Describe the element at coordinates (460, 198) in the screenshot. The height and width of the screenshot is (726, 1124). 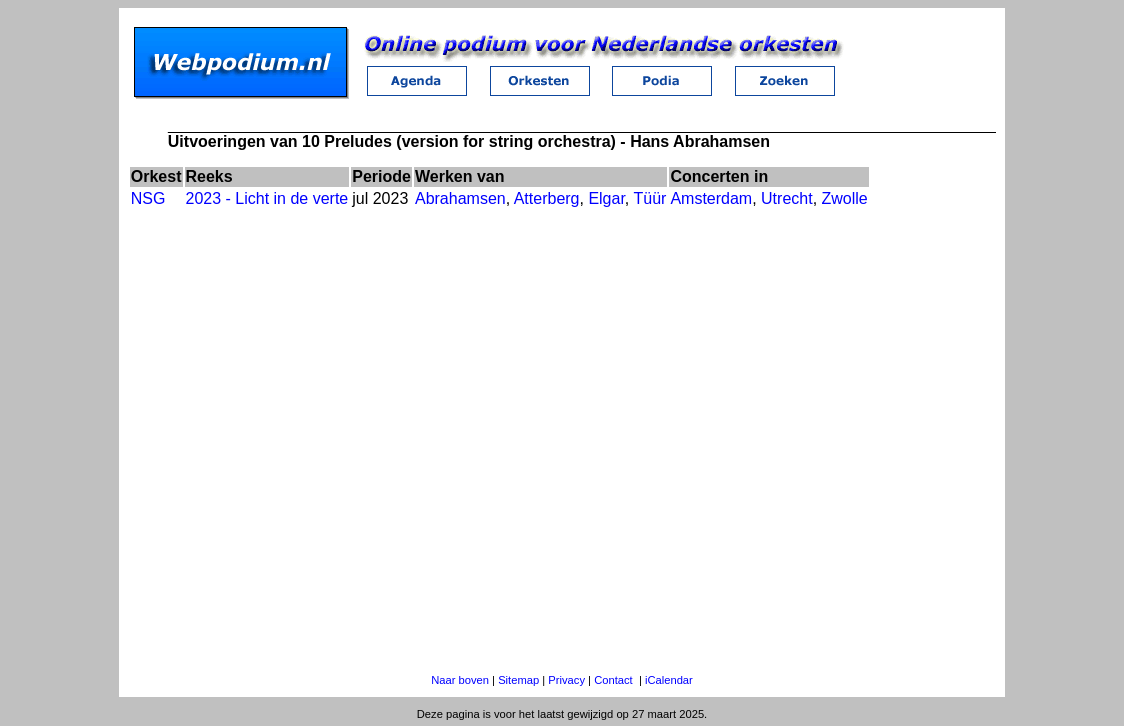
I see `Abrahamsen` at that location.